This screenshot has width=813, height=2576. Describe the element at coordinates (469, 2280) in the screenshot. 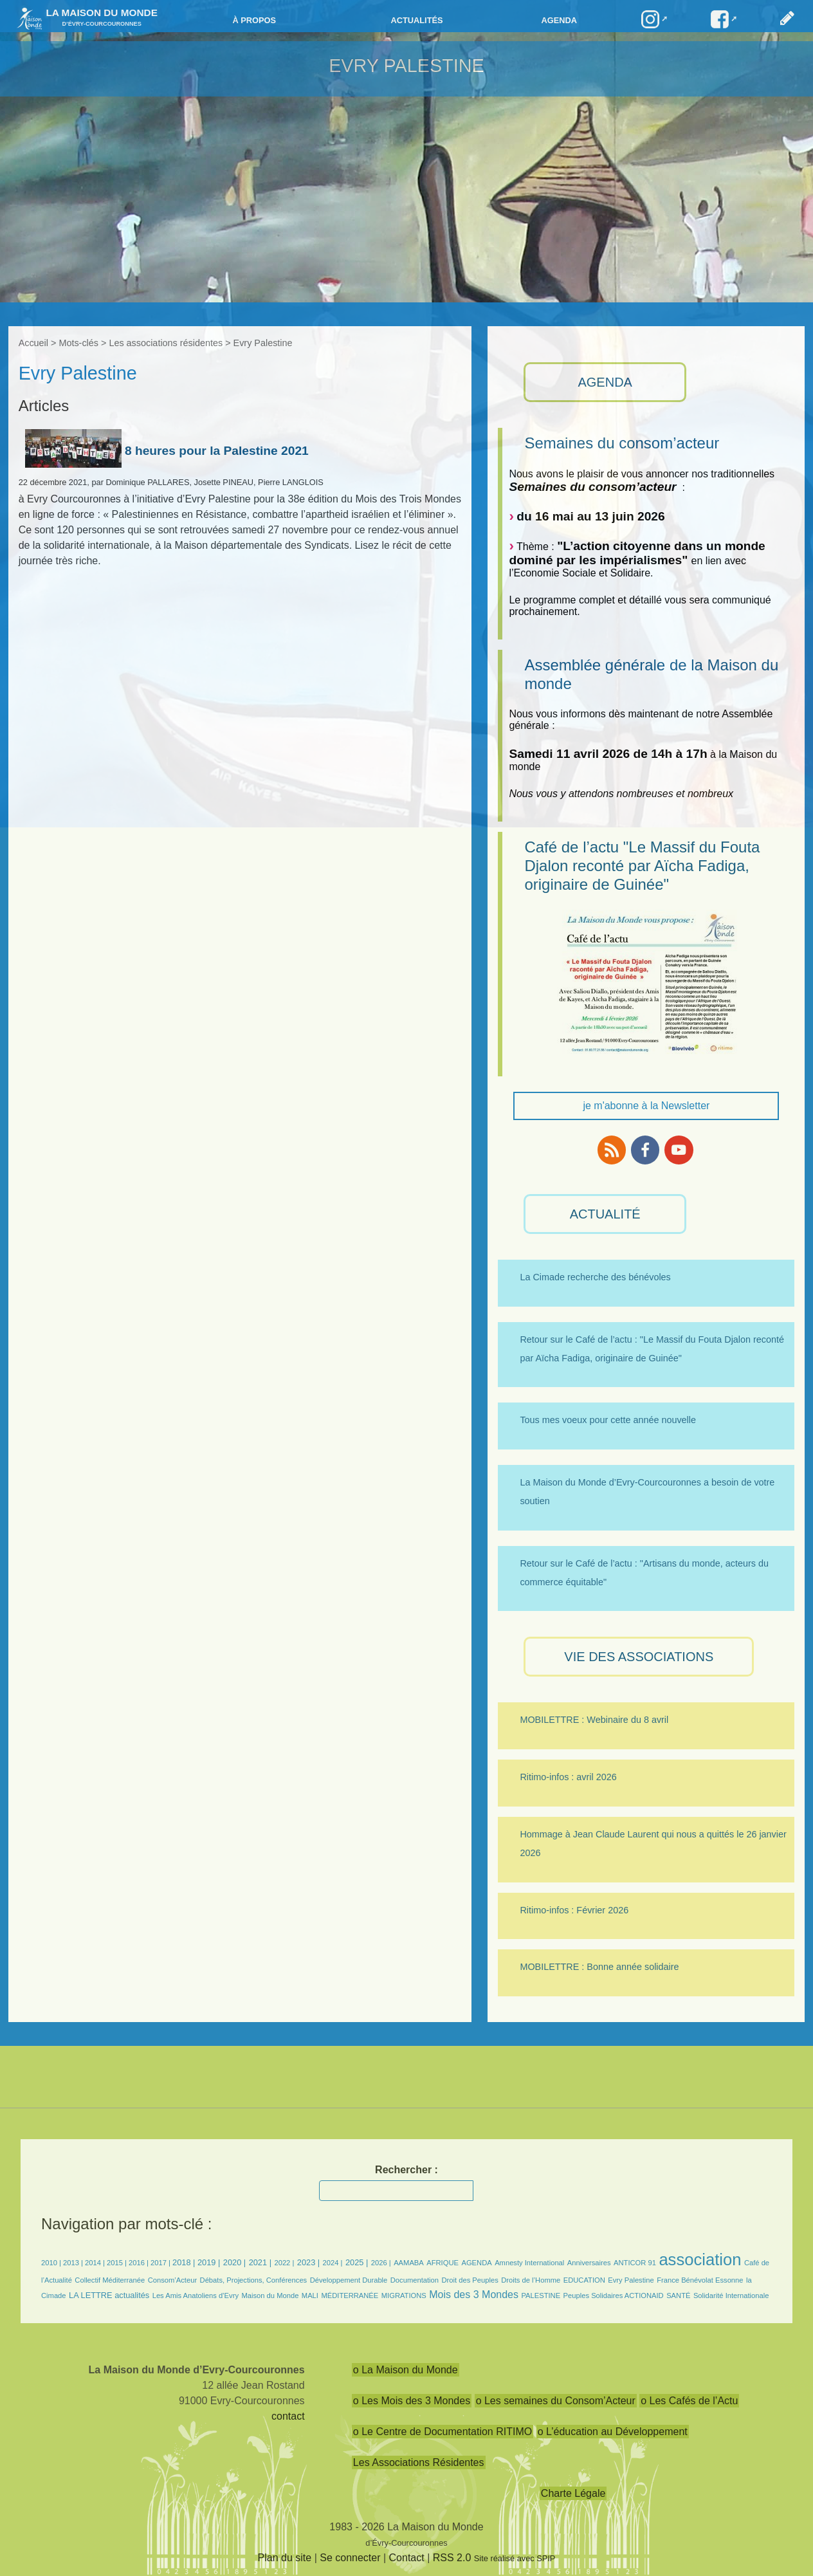

I see `Droit des Peuples` at that location.